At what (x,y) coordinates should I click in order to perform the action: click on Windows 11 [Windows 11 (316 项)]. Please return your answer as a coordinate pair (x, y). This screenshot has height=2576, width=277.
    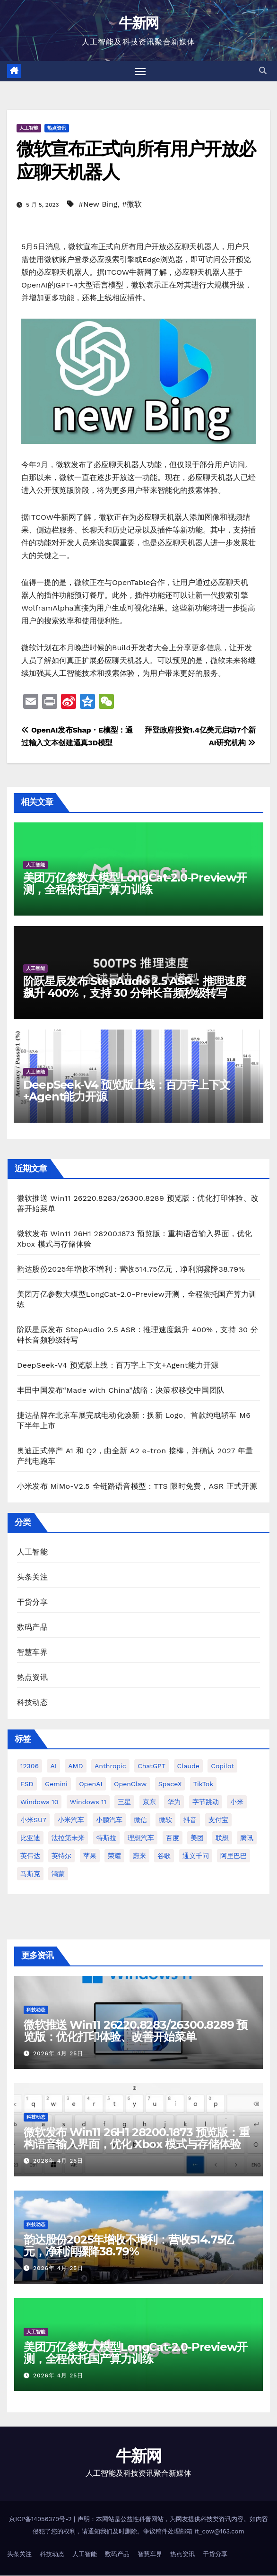
    Looking at the image, I should click on (88, 1802).